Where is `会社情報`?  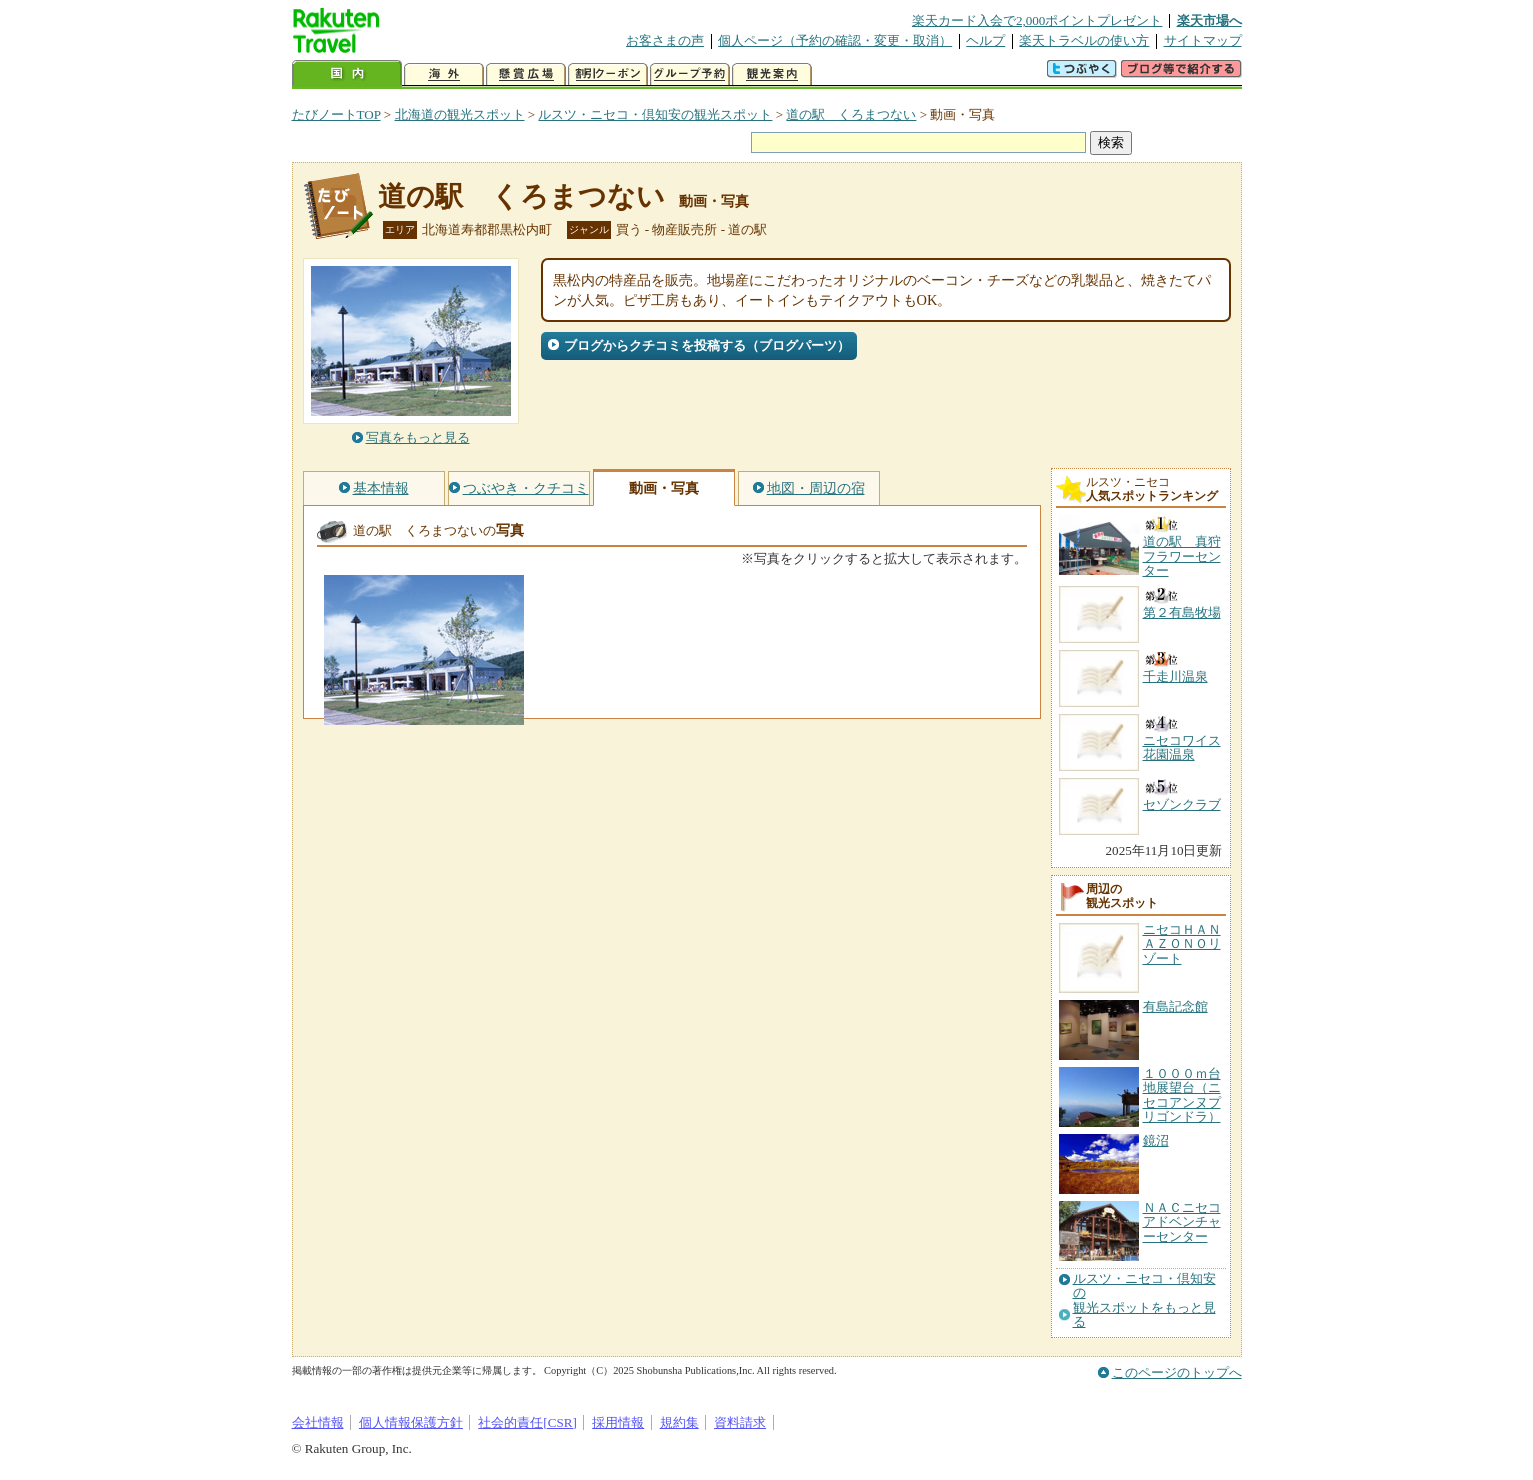 会社情報 is located at coordinates (318, 1422).